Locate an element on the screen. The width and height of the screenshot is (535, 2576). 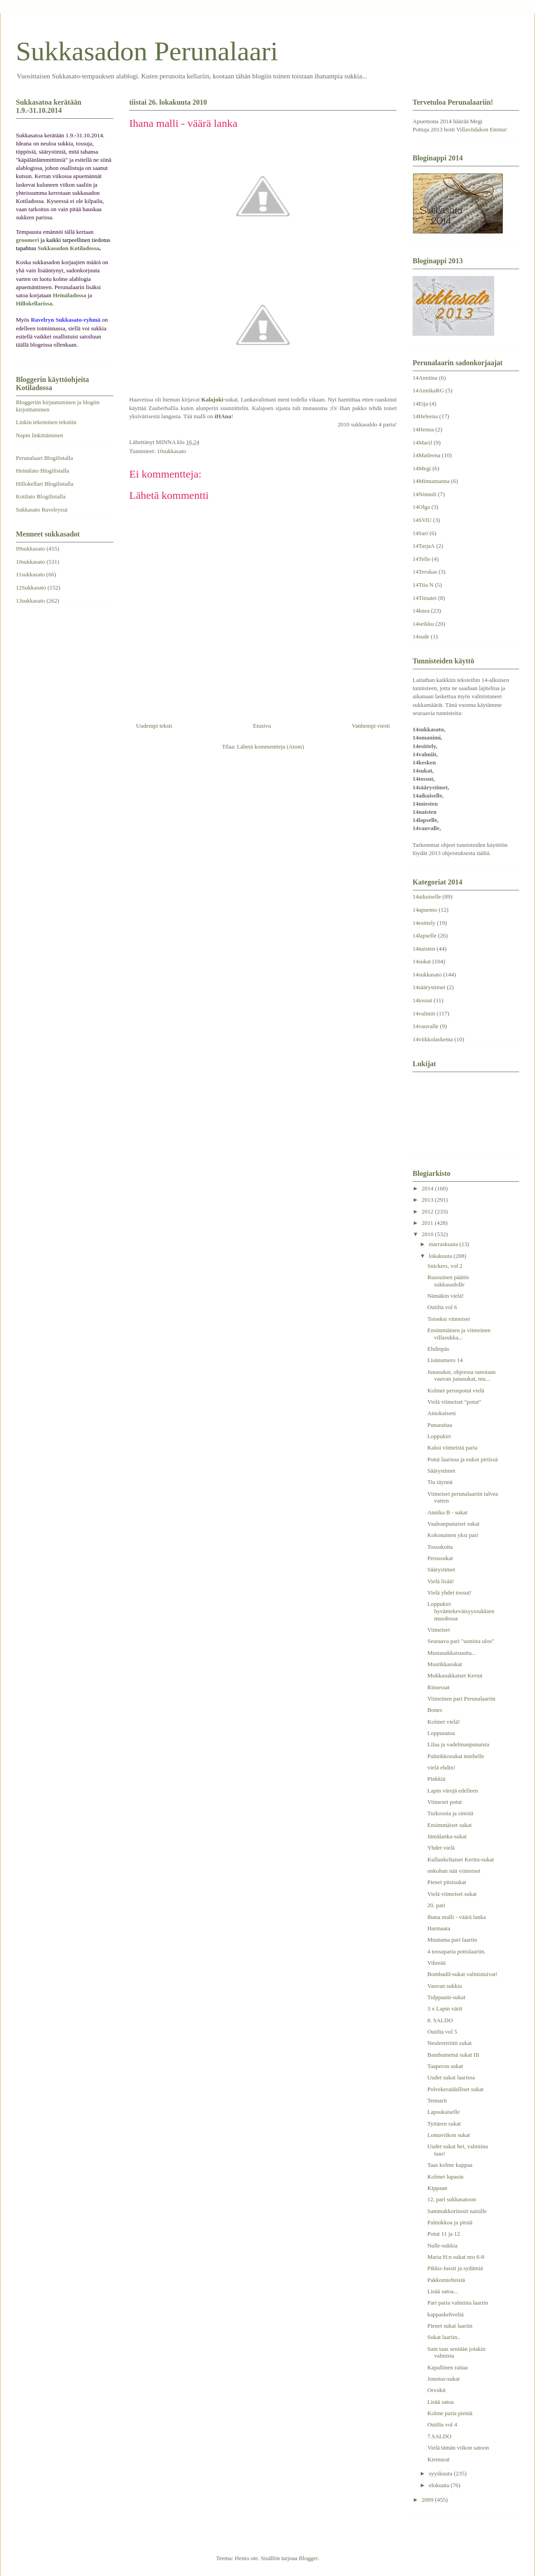
Turkoosia ja sinistä is located at coordinates (450, 1813).